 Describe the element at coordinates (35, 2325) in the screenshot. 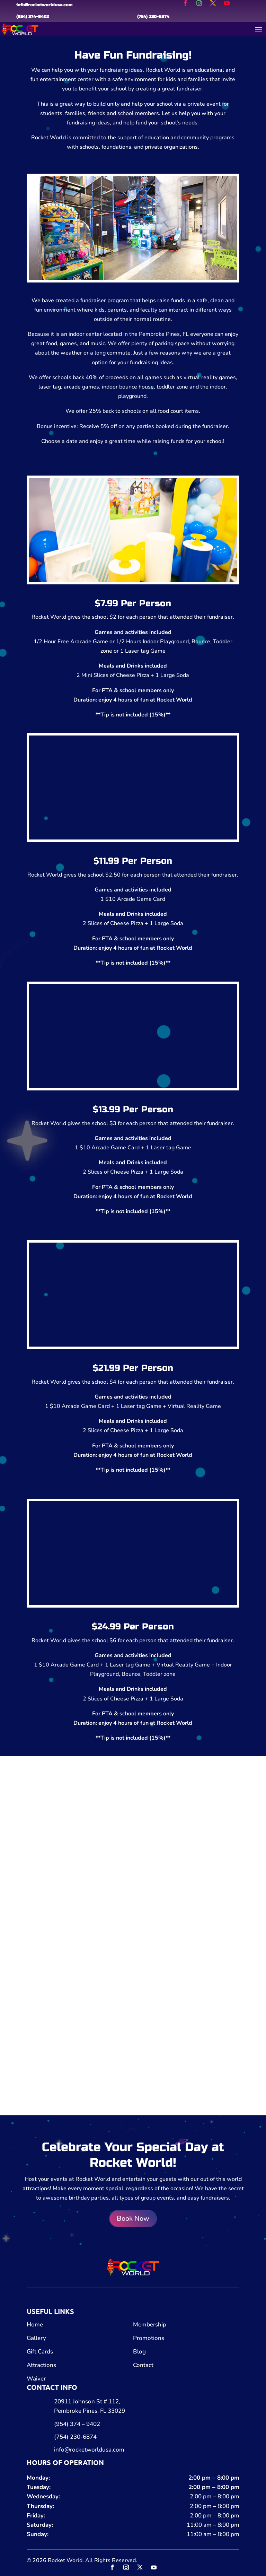

I see `Home` at that location.